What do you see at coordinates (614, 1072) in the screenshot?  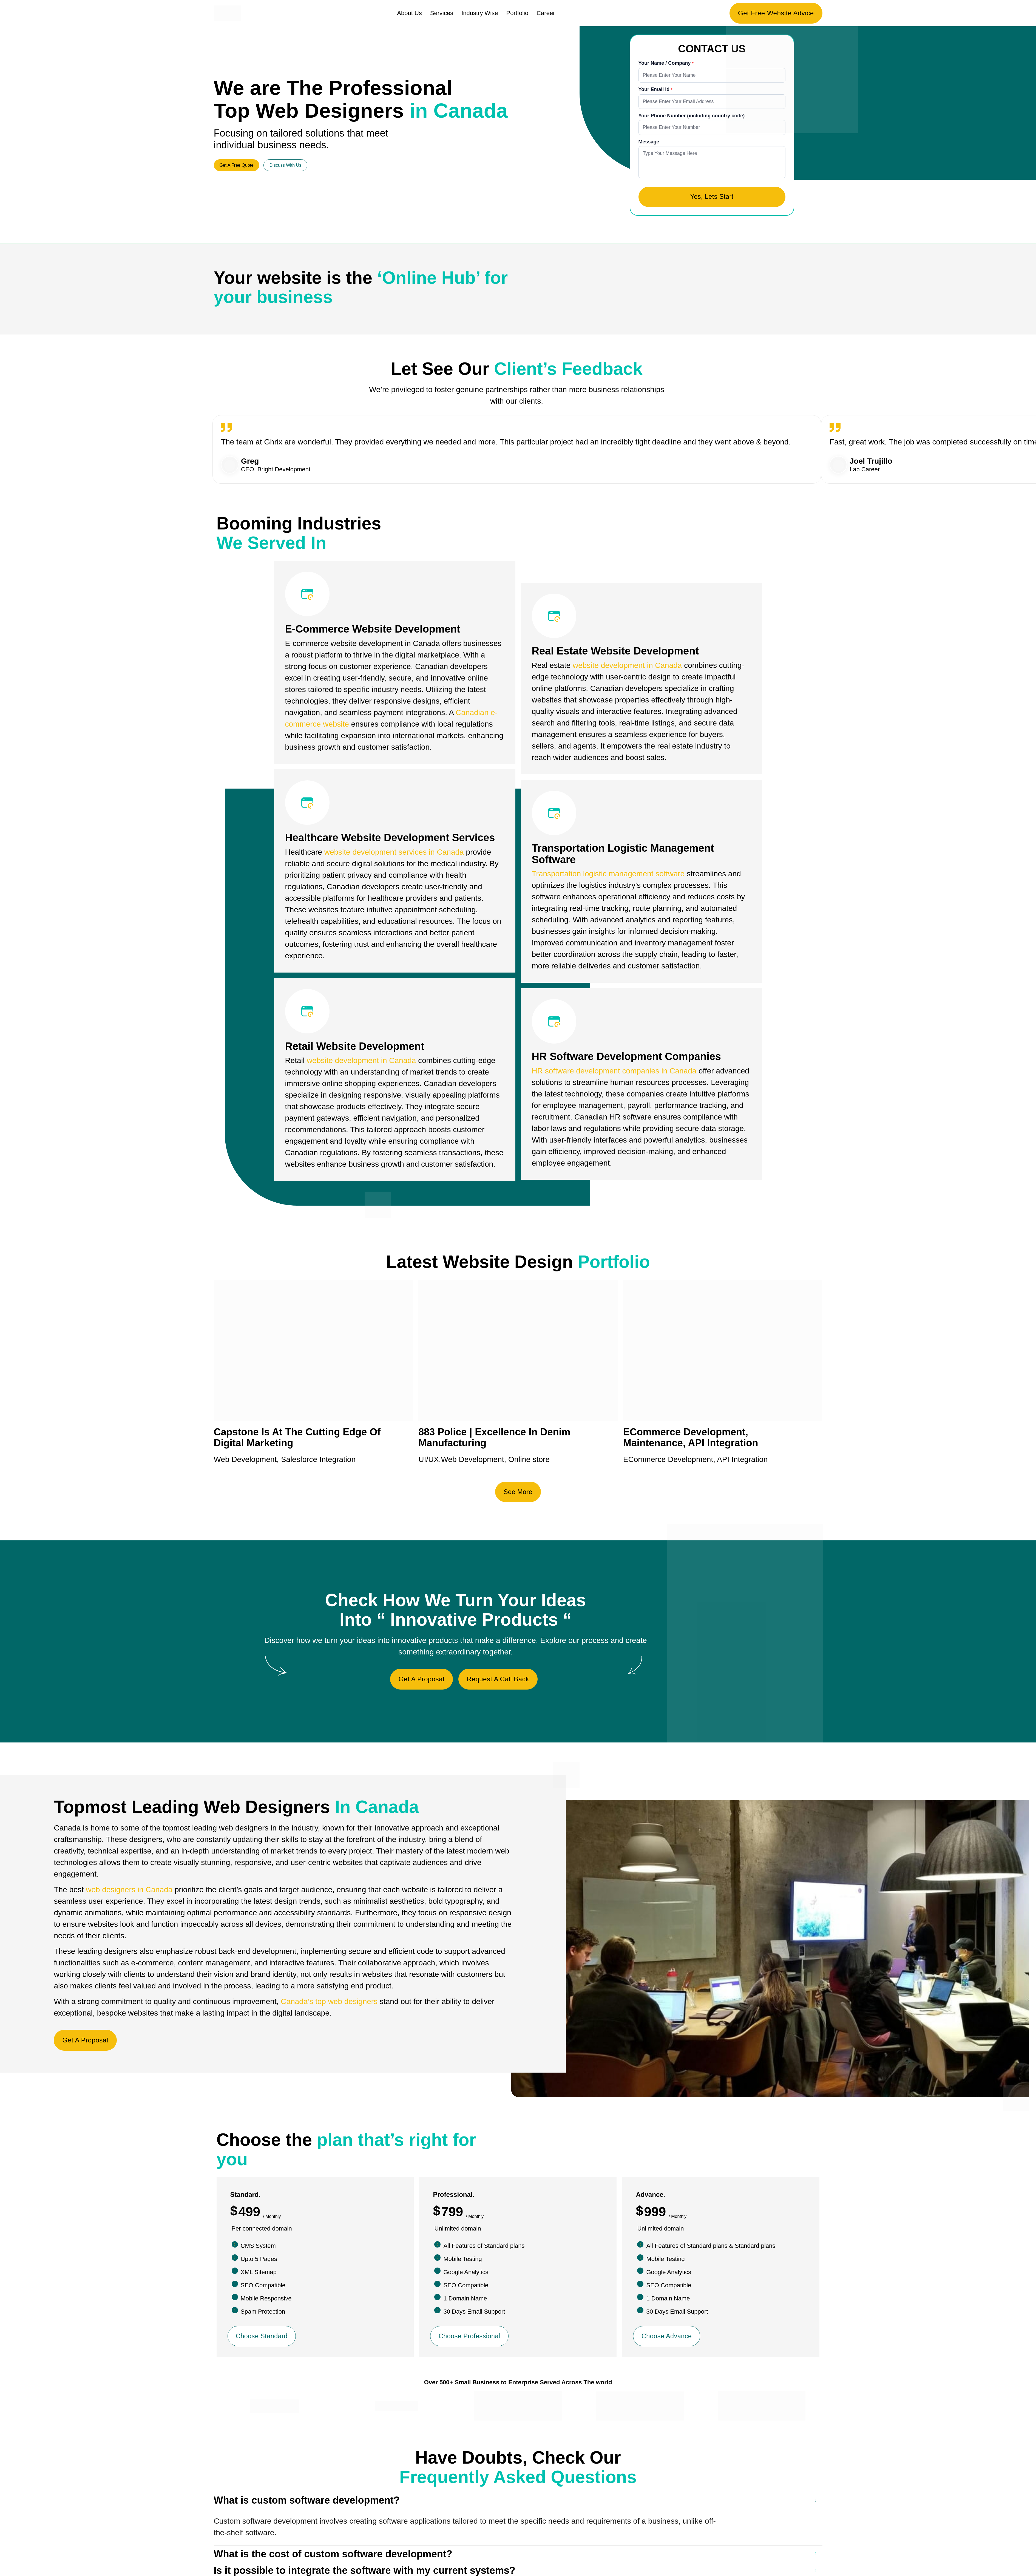 I see `HR software development companies in Canada` at bounding box center [614, 1072].